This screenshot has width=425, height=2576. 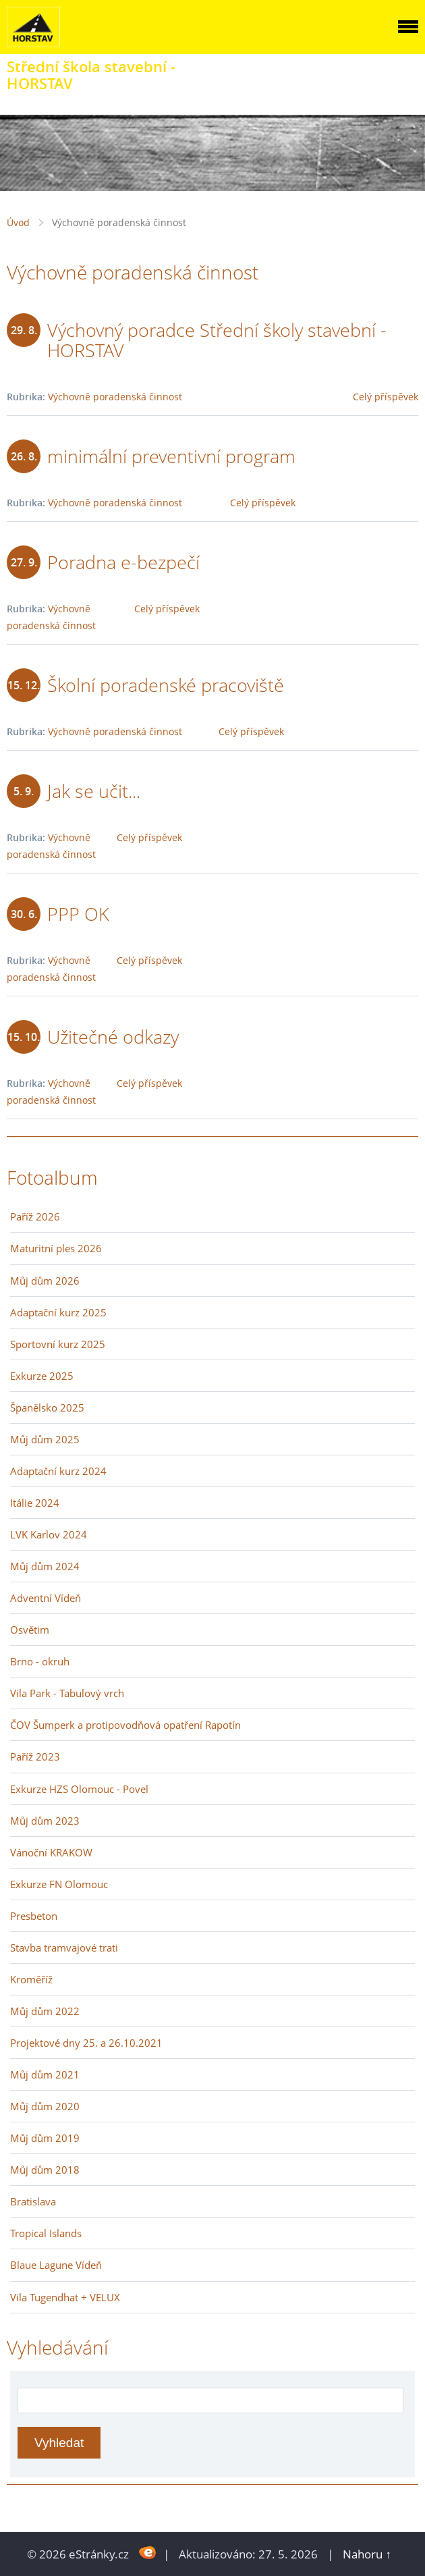 I want to click on Výchovný poradce Střední školy stavební - HORSTAV, so click(x=217, y=340).